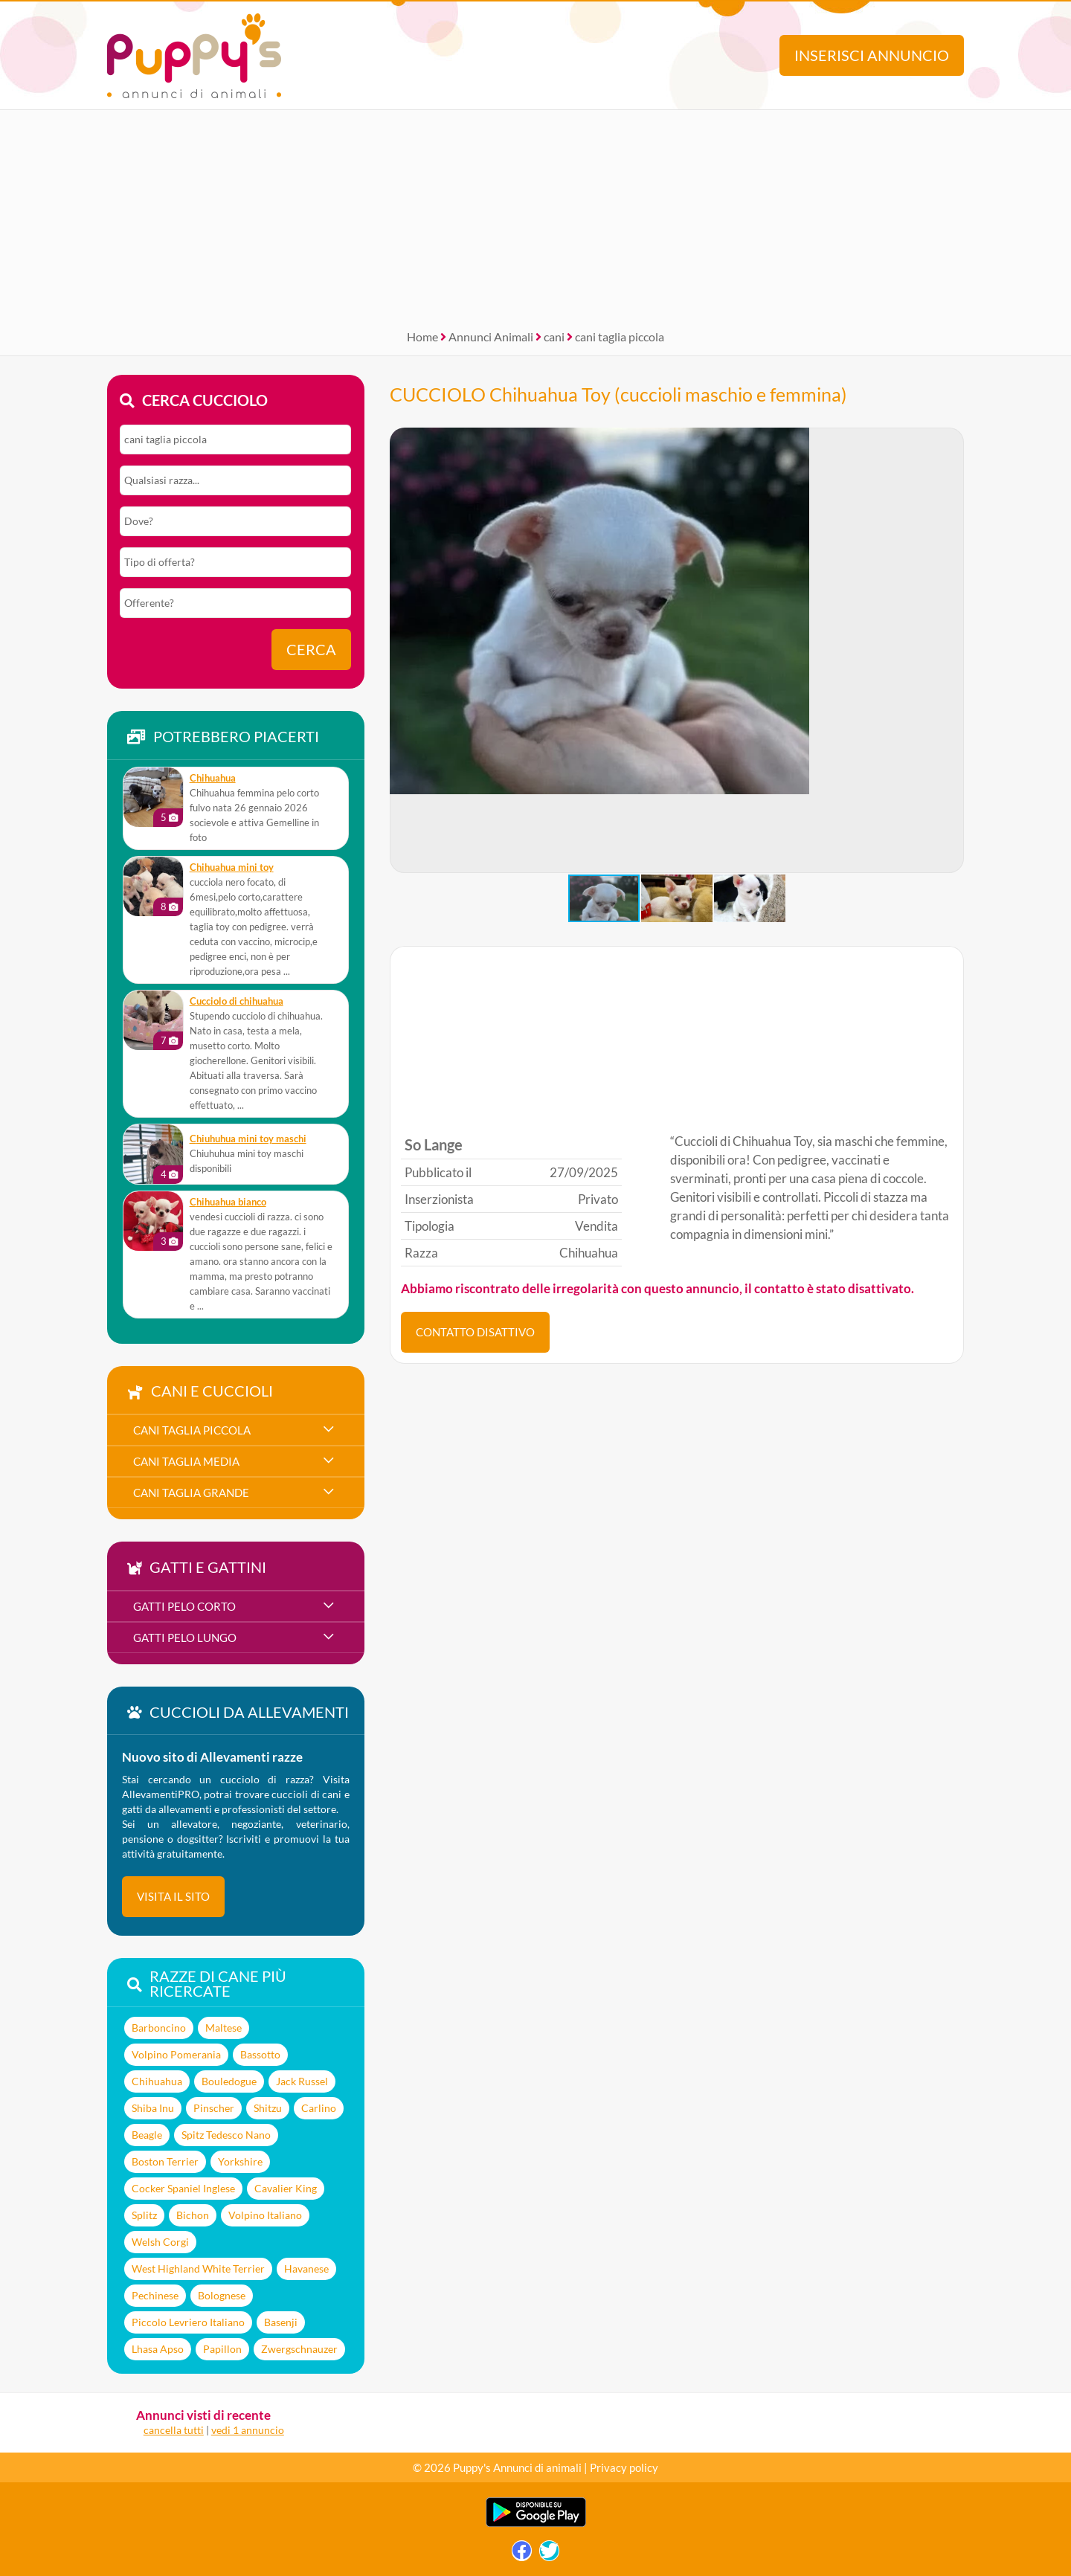 The image size is (1071, 2576). Describe the element at coordinates (306, 2268) in the screenshot. I see `Havanese` at that location.